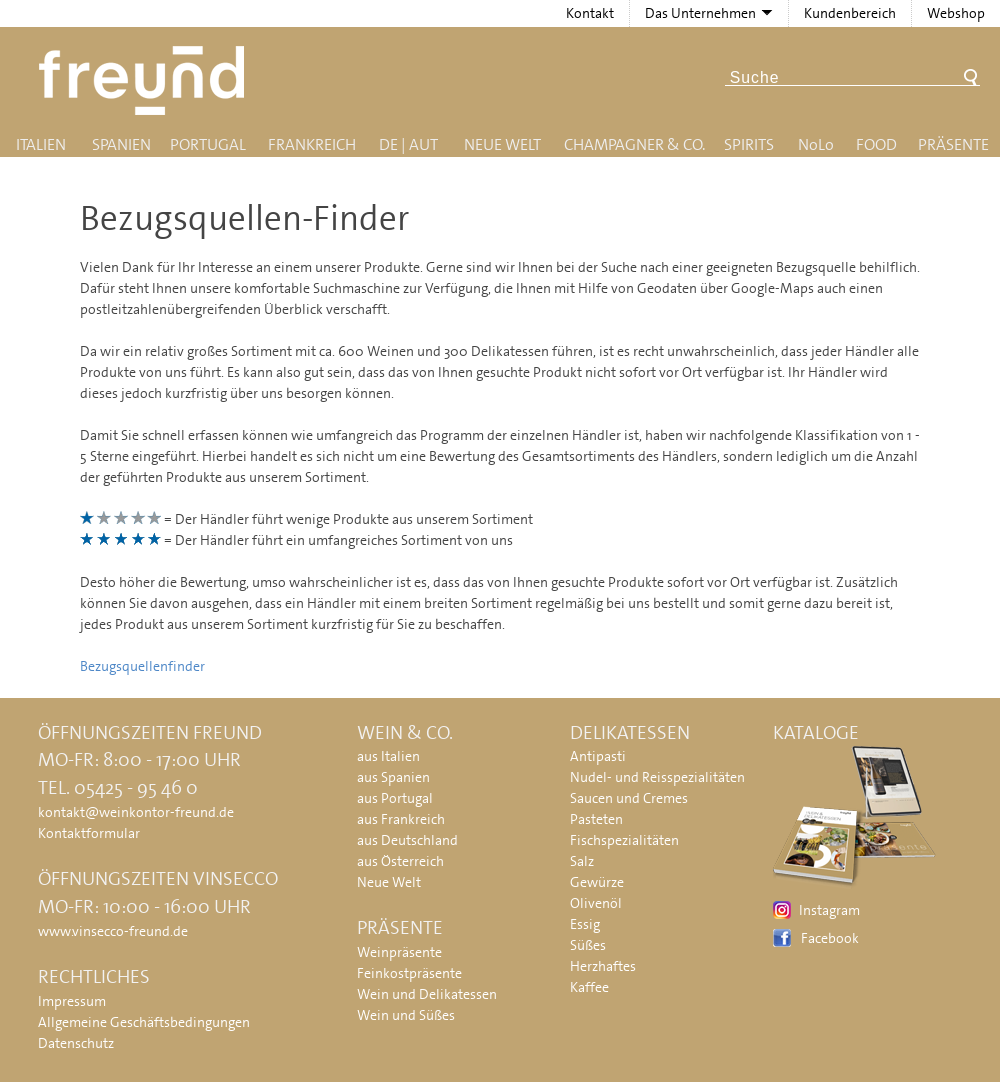 Image resolution: width=1000 pixels, height=1082 pixels. Describe the element at coordinates (596, 903) in the screenshot. I see `Olivenöl` at that location.